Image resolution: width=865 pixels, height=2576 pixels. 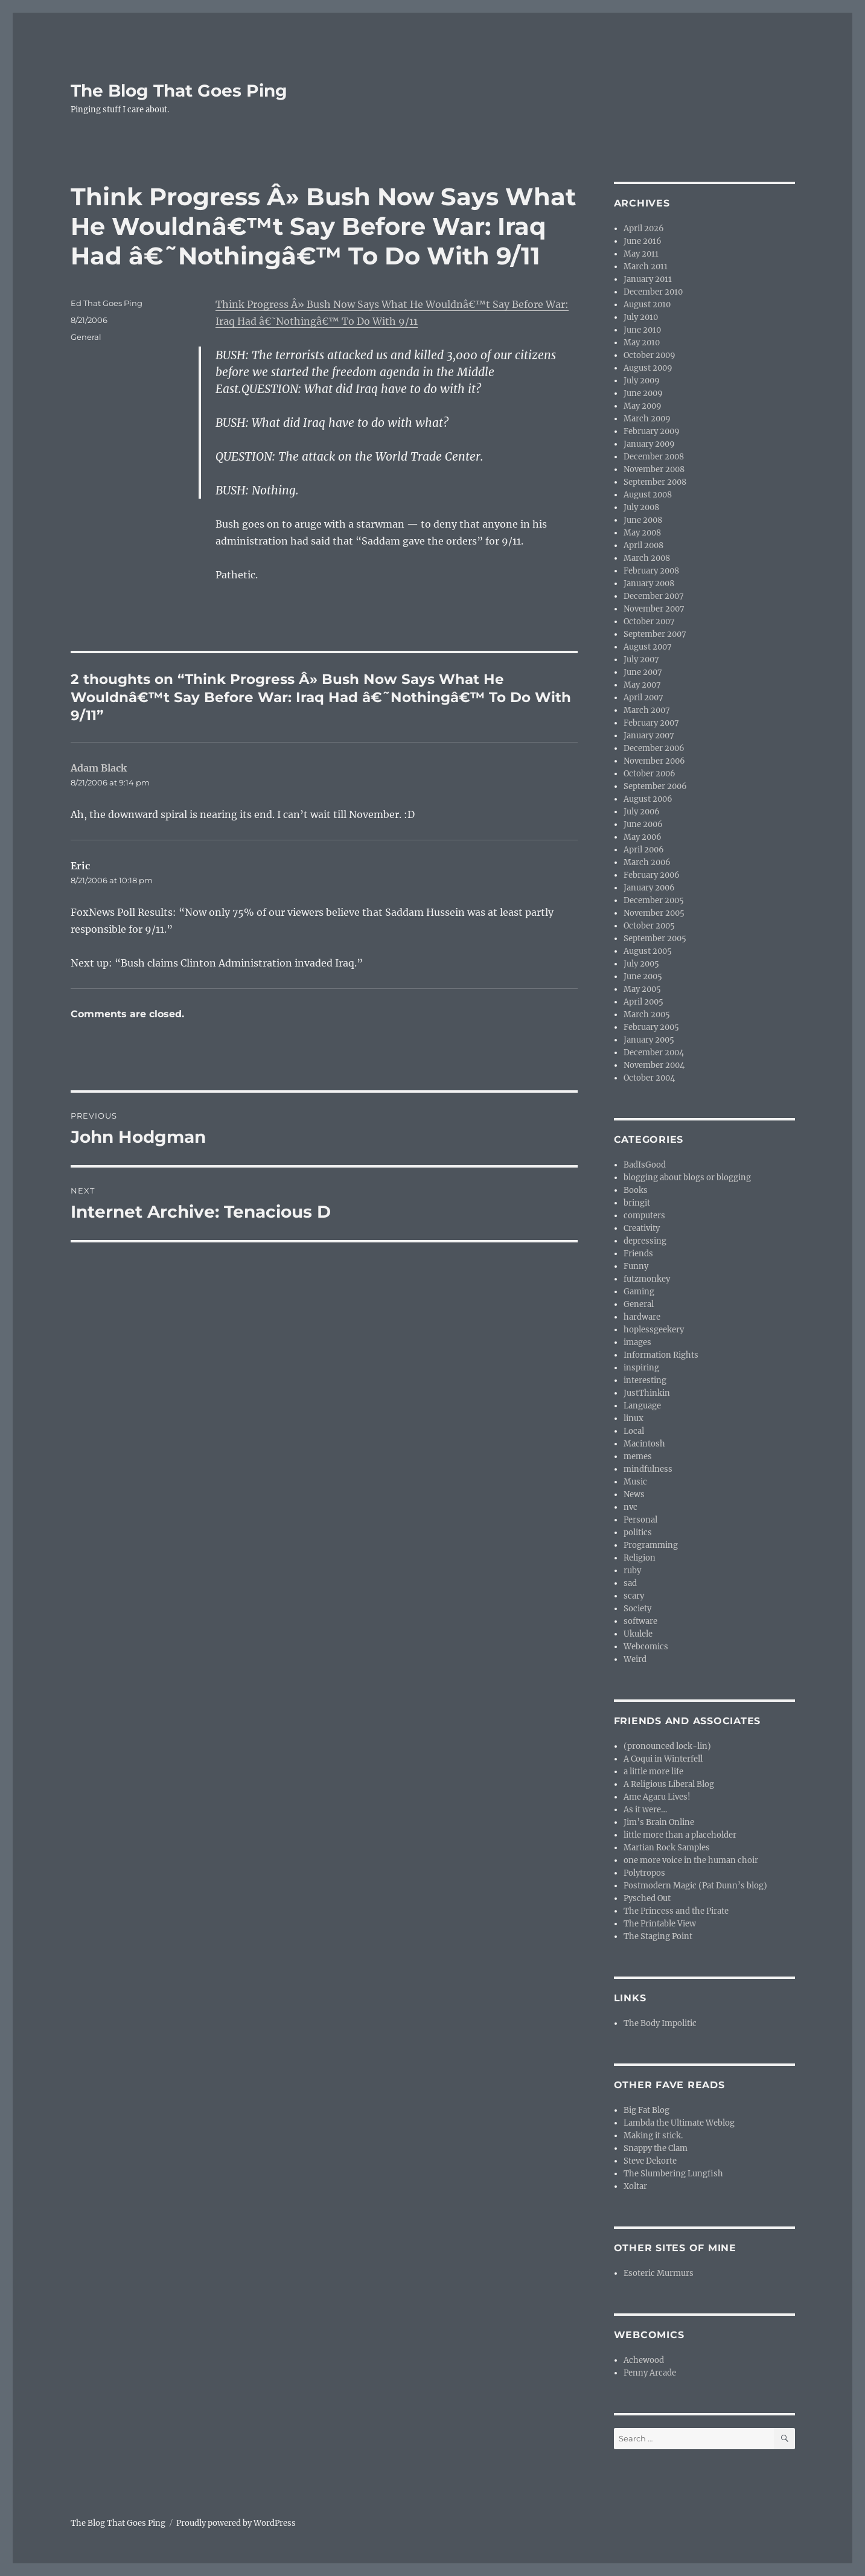 What do you see at coordinates (633, 1418) in the screenshot?
I see `linux` at bounding box center [633, 1418].